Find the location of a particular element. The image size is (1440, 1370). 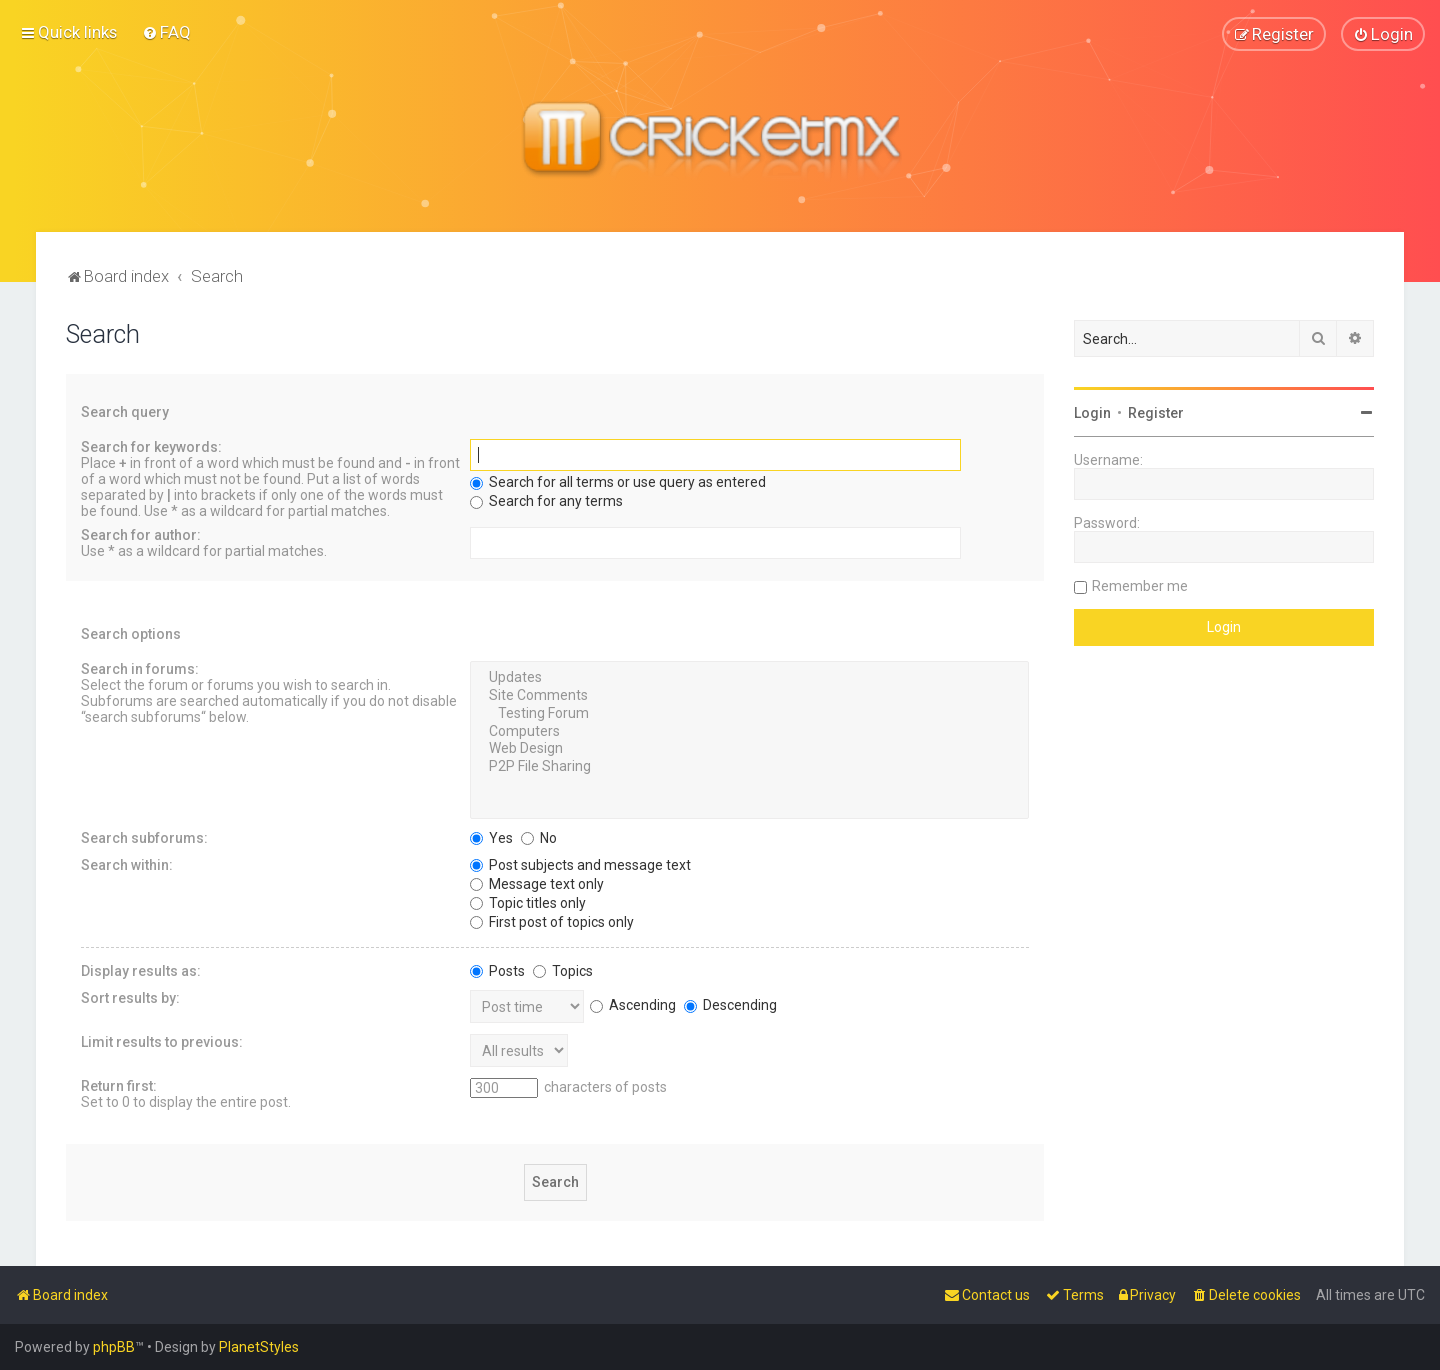

Search within: is located at coordinates (127, 864).